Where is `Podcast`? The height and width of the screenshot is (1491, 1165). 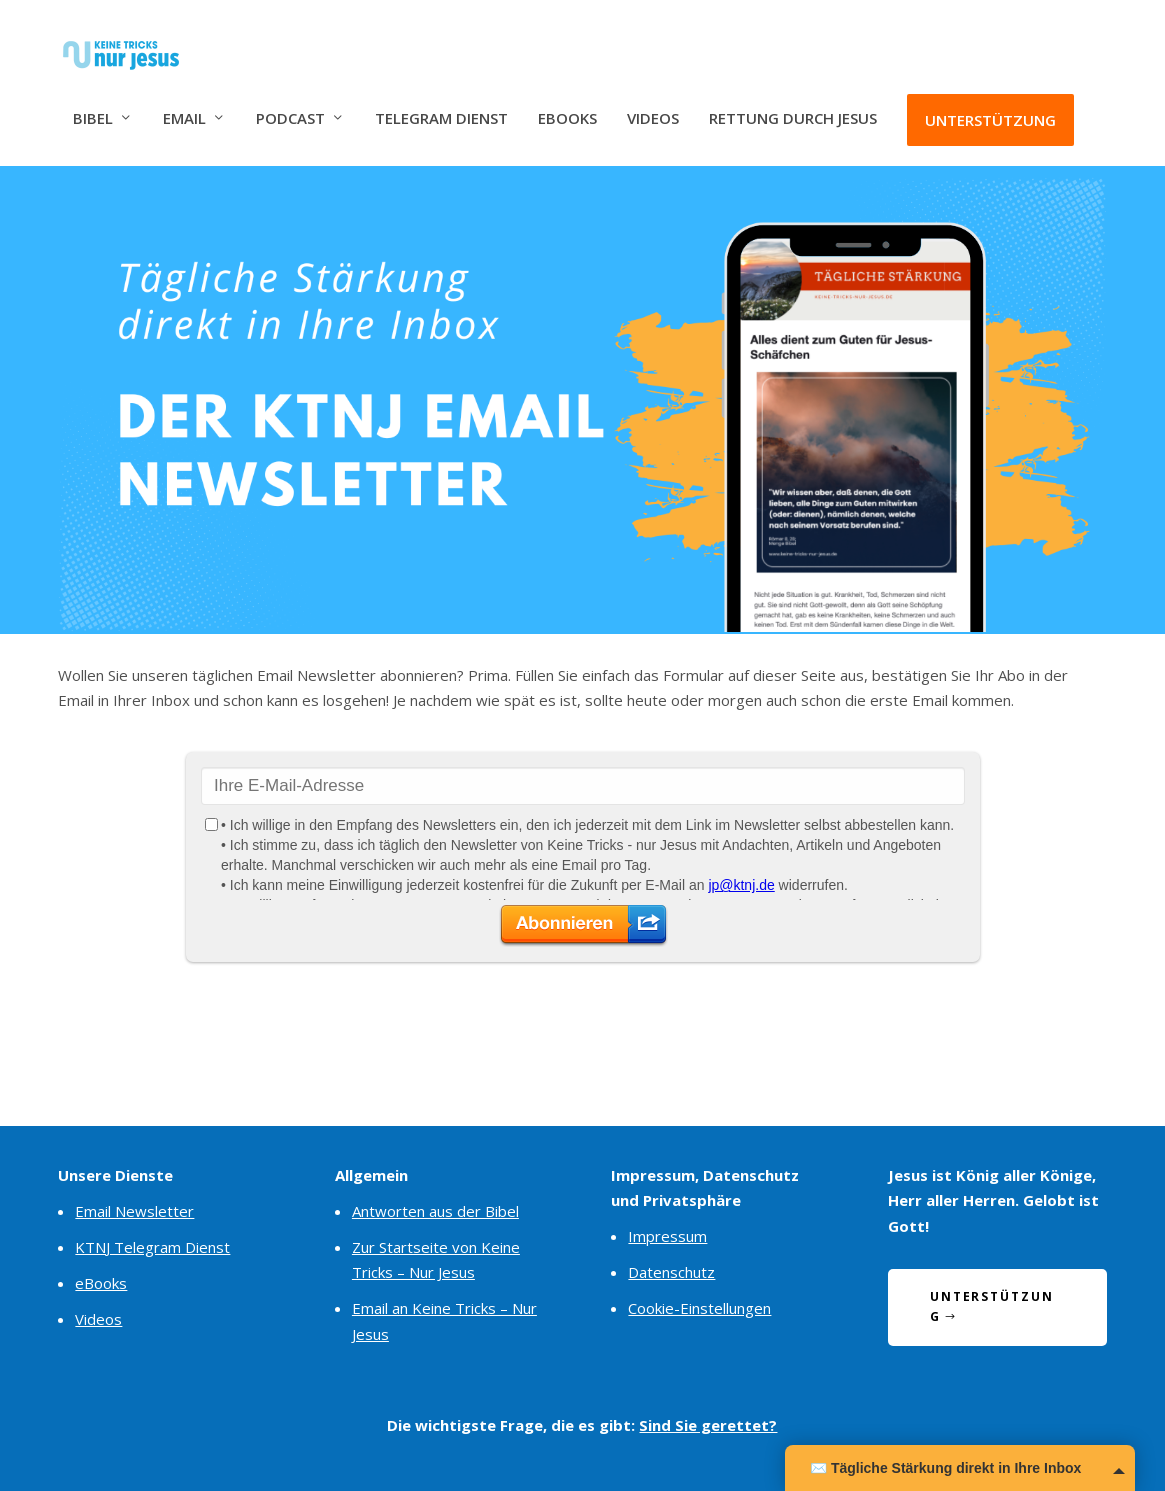
Podcast is located at coordinates (290, 103).